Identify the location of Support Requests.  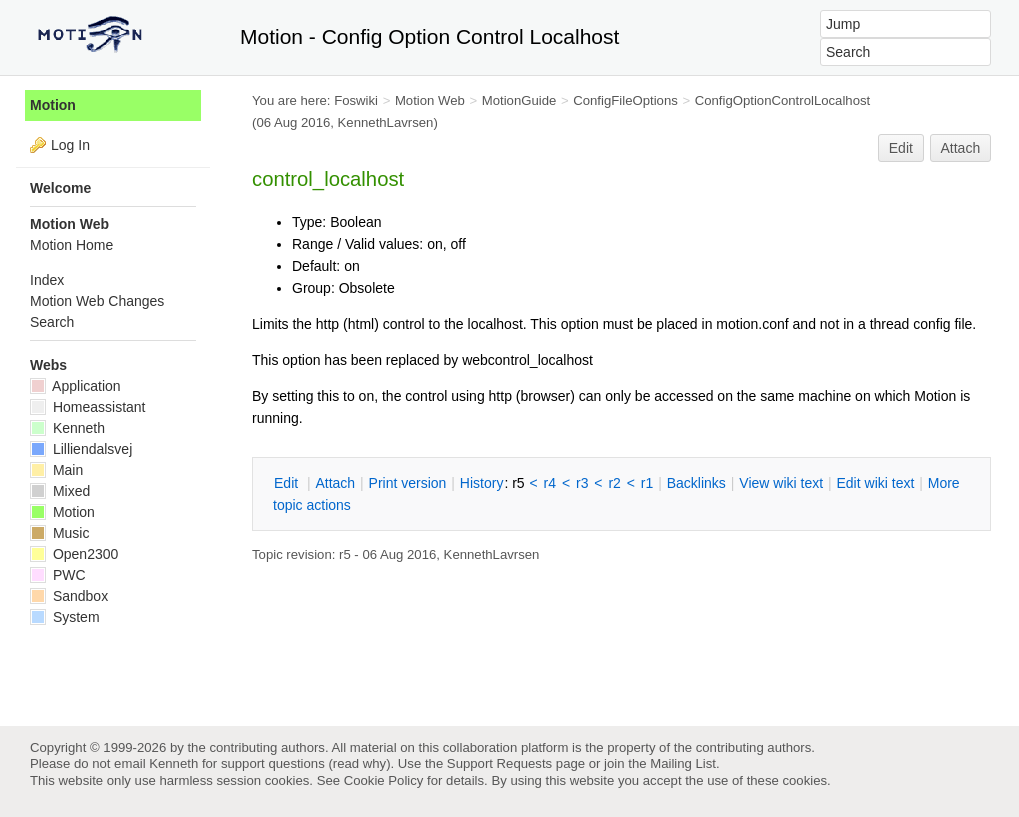
(499, 763).